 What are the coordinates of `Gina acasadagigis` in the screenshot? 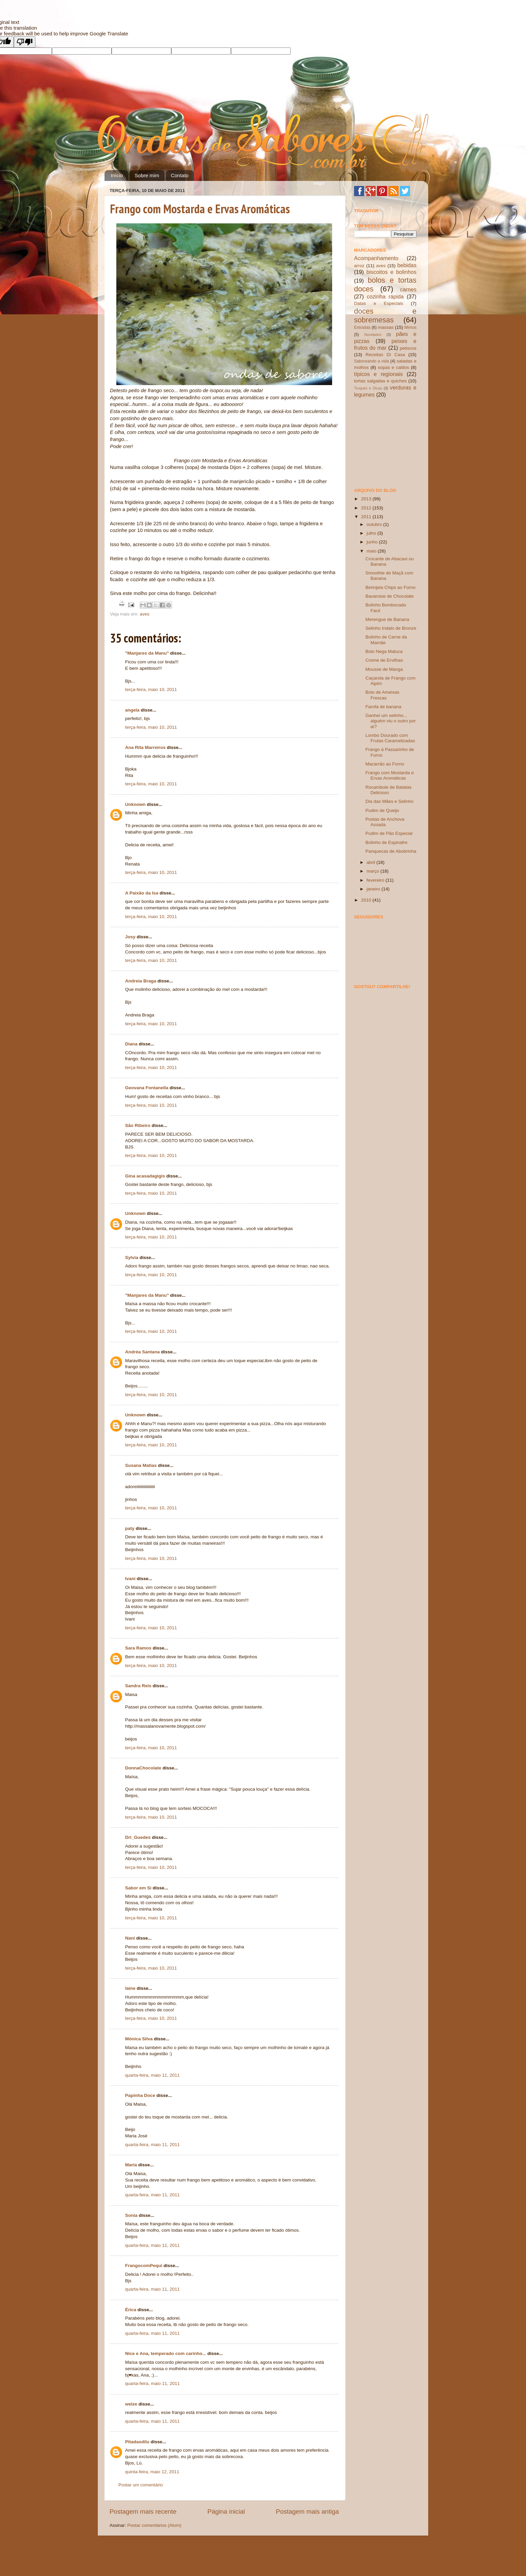 It's located at (145, 1176).